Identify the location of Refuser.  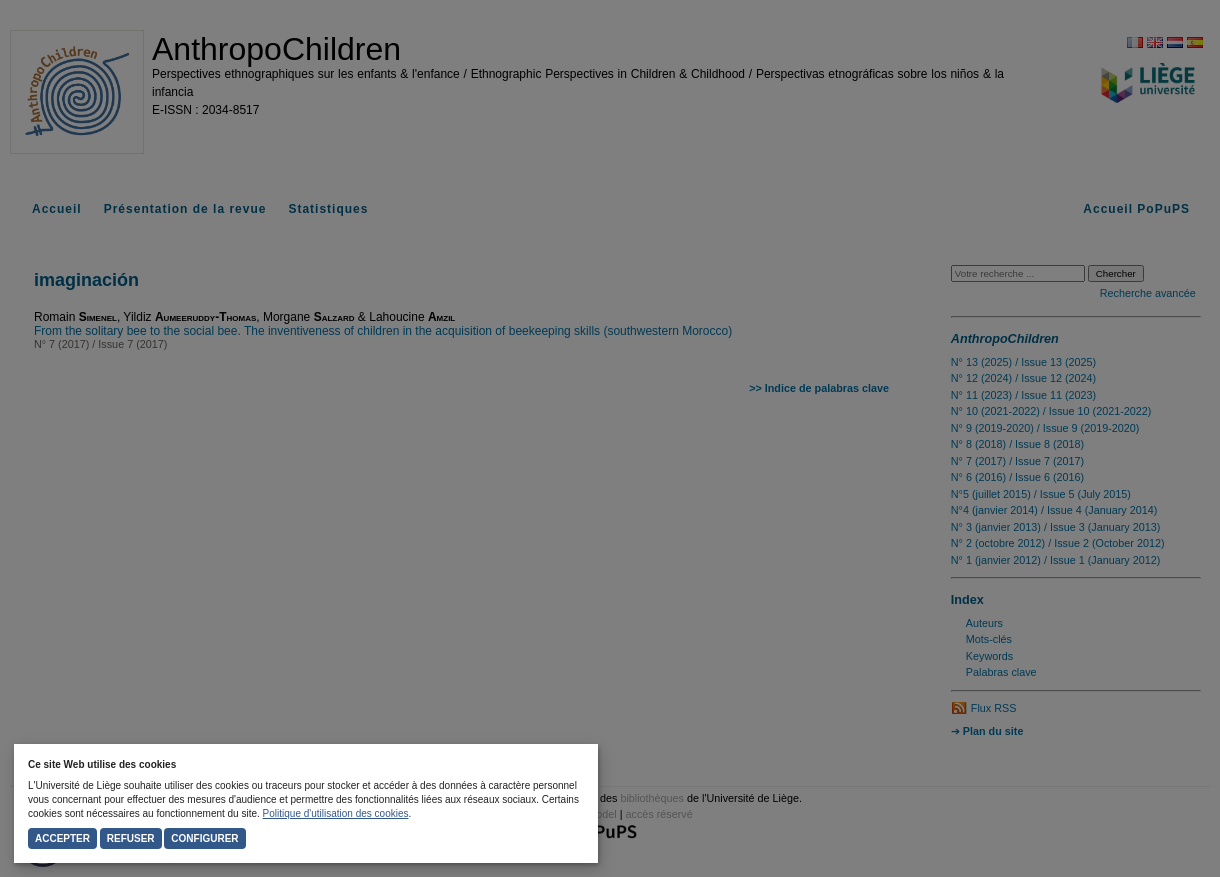
(131, 838).